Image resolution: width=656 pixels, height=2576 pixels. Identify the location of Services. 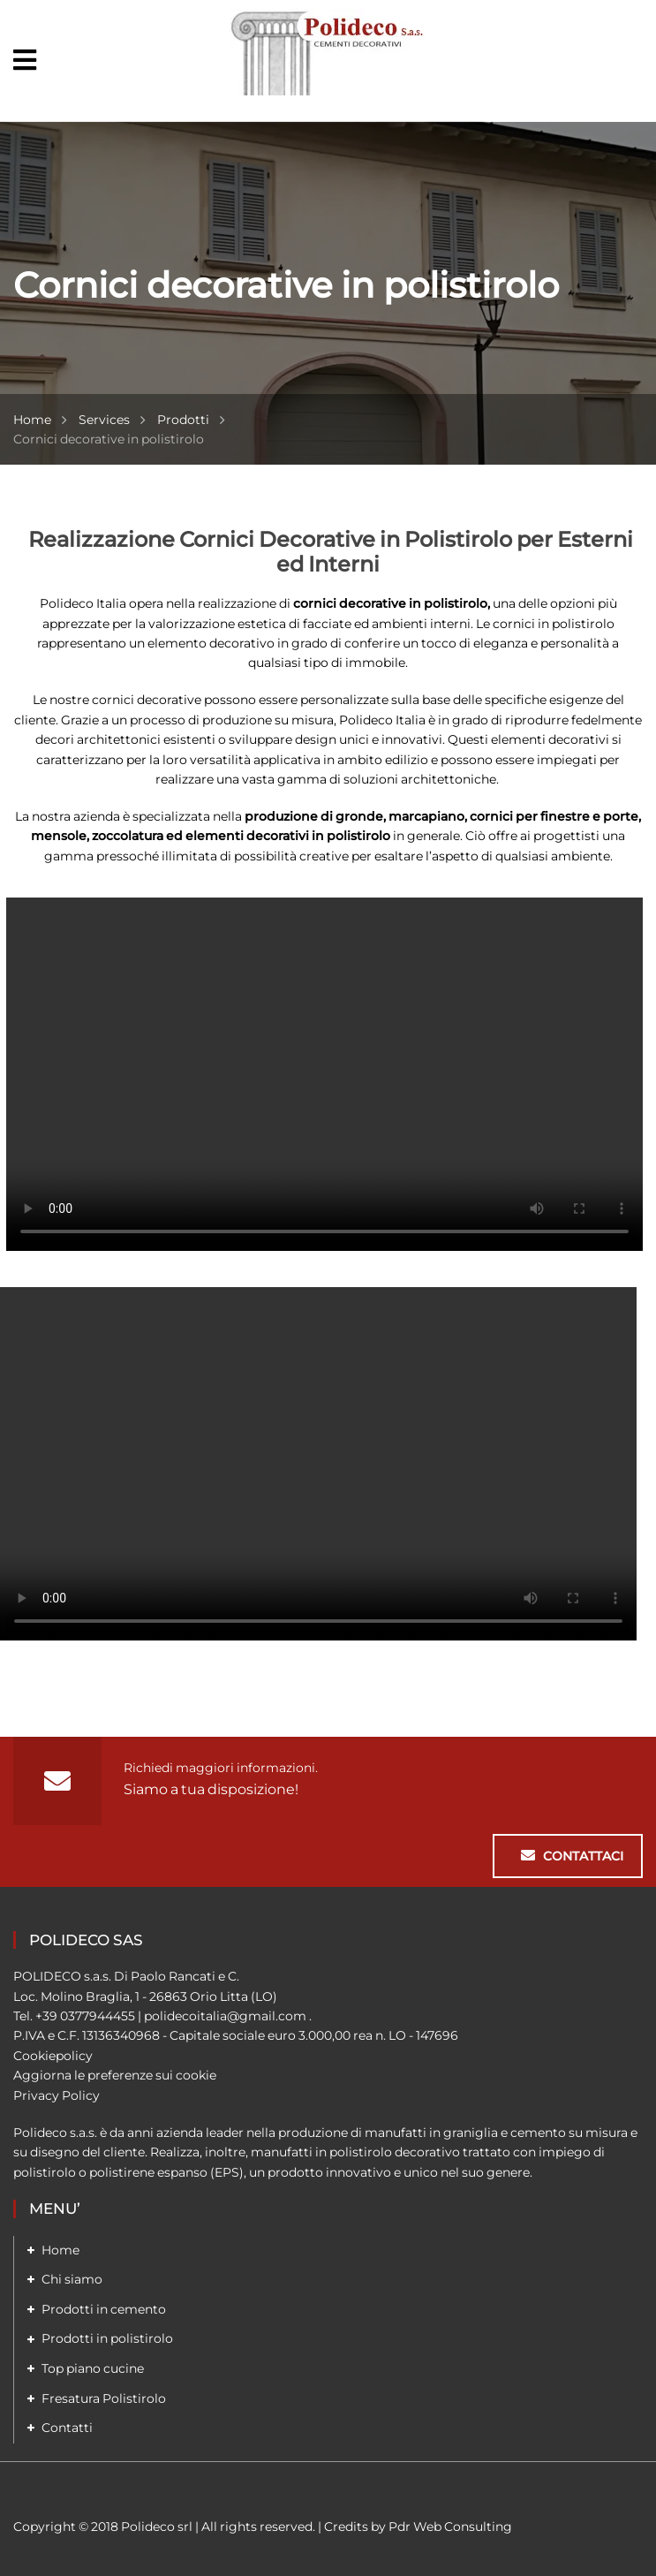
(104, 420).